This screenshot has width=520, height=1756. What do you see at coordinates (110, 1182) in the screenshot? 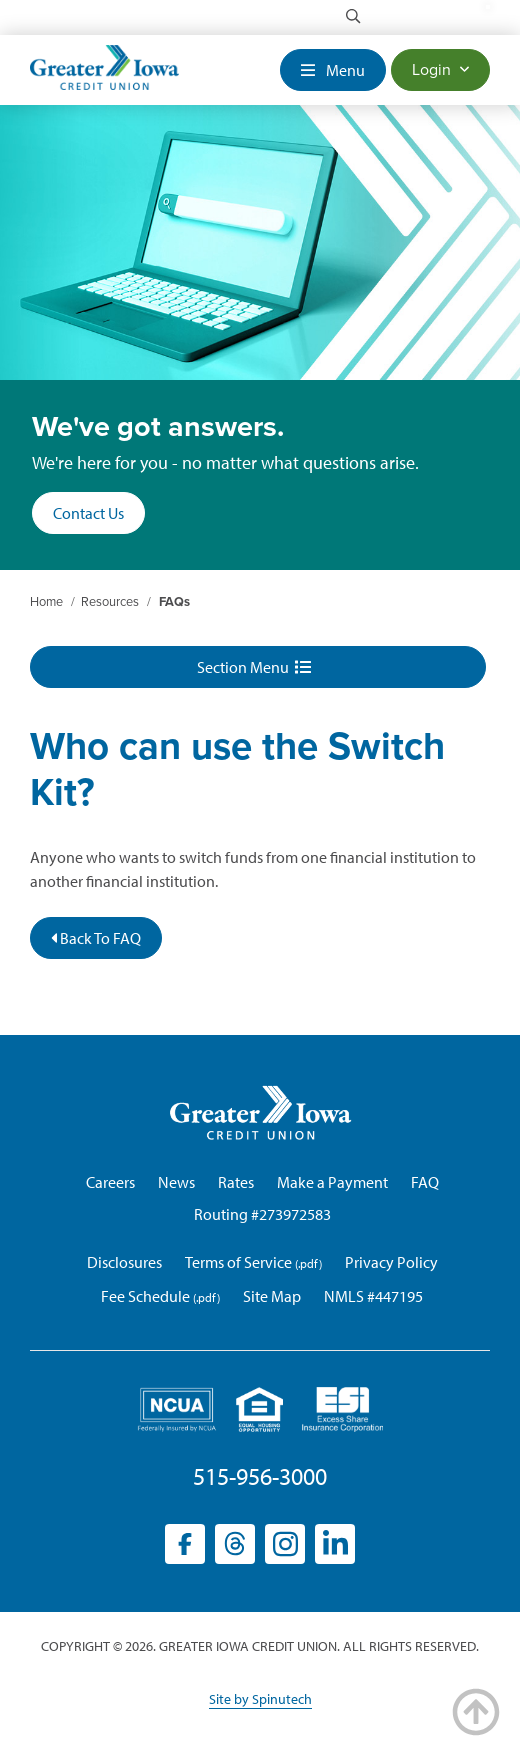
I see `Careers` at bounding box center [110, 1182].